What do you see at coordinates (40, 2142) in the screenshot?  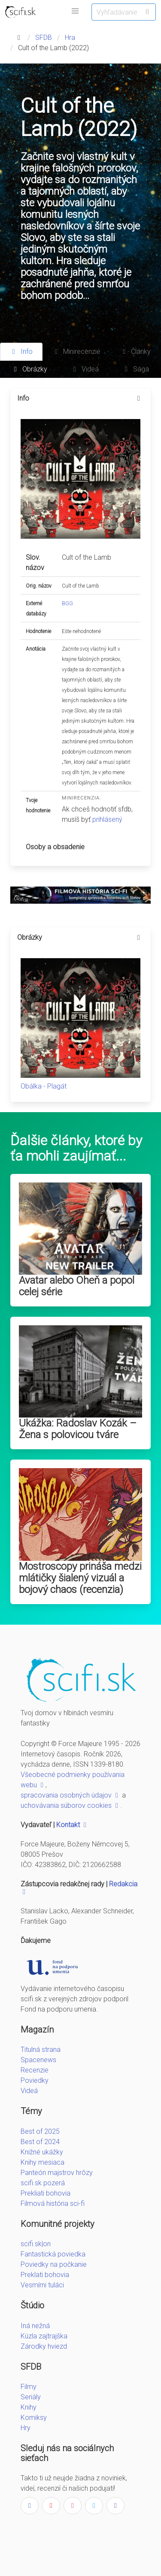 I see `Best of 2024` at bounding box center [40, 2142].